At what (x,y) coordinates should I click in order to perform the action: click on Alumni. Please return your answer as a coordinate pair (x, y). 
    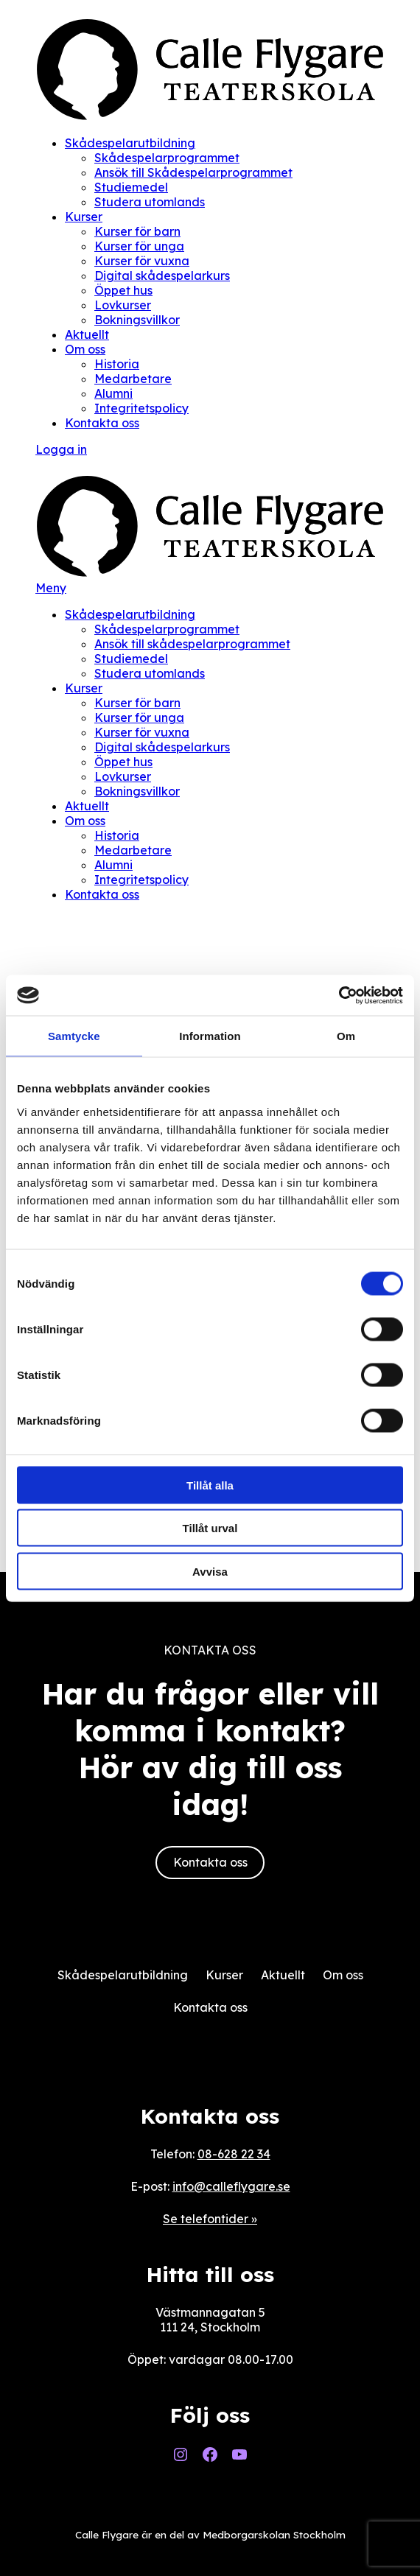
    Looking at the image, I should click on (113, 393).